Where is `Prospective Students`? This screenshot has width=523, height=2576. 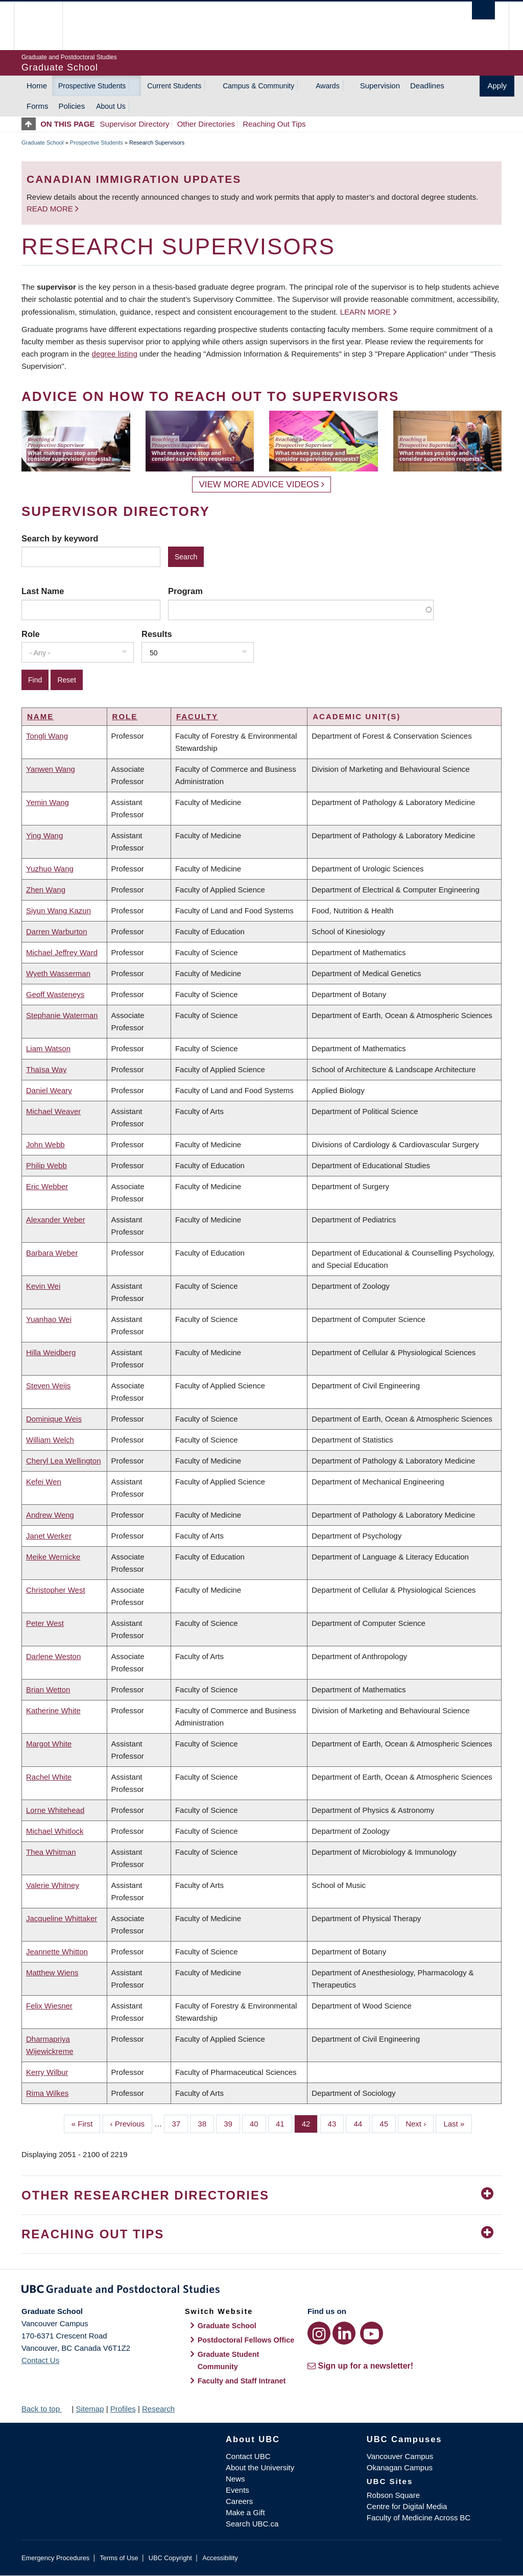
Prospective Students is located at coordinates (92, 86).